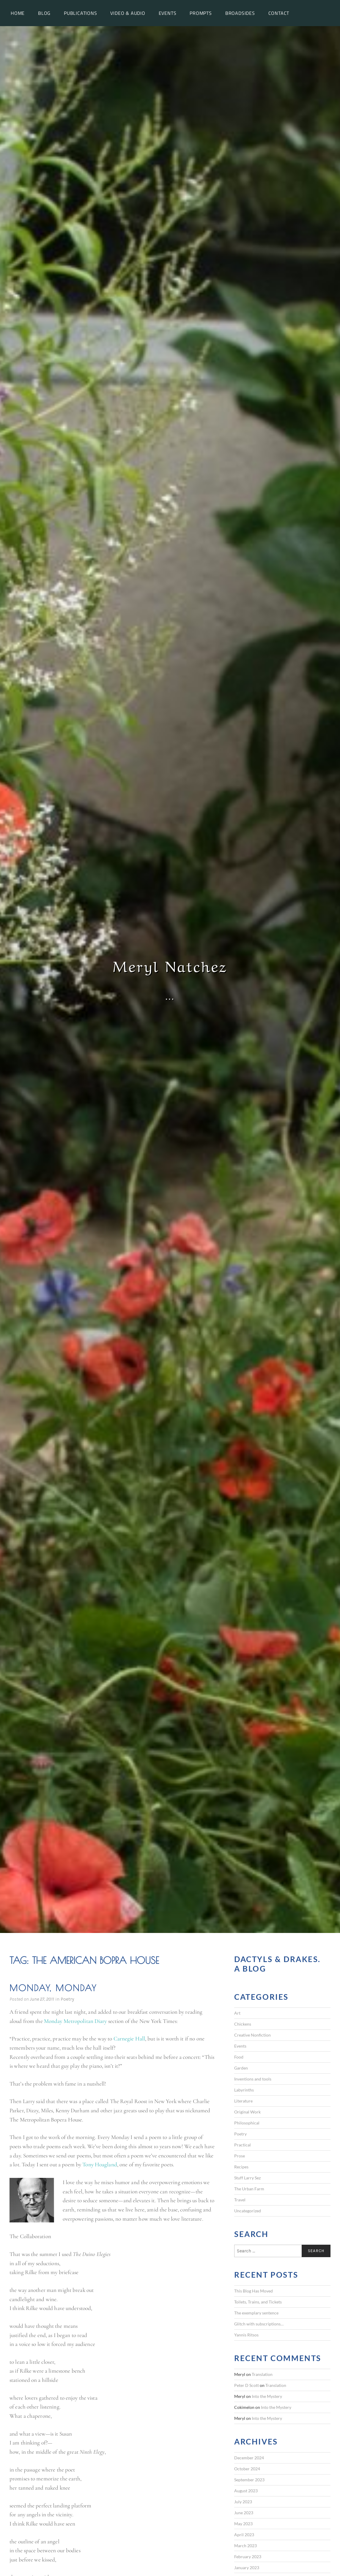  What do you see at coordinates (245, 2545) in the screenshot?
I see `March 2023` at bounding box center [245, 2545].